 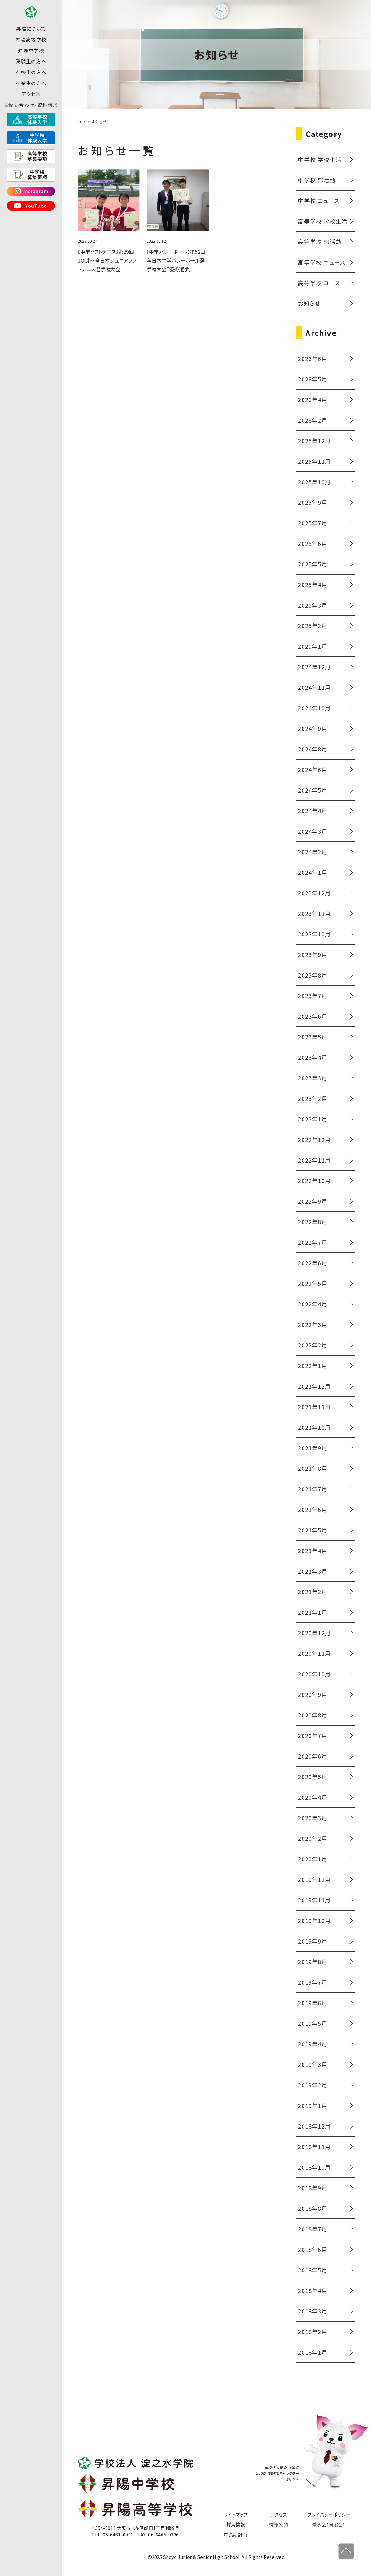 I want to click on 2018年11月, so click(x=314, y=2147).